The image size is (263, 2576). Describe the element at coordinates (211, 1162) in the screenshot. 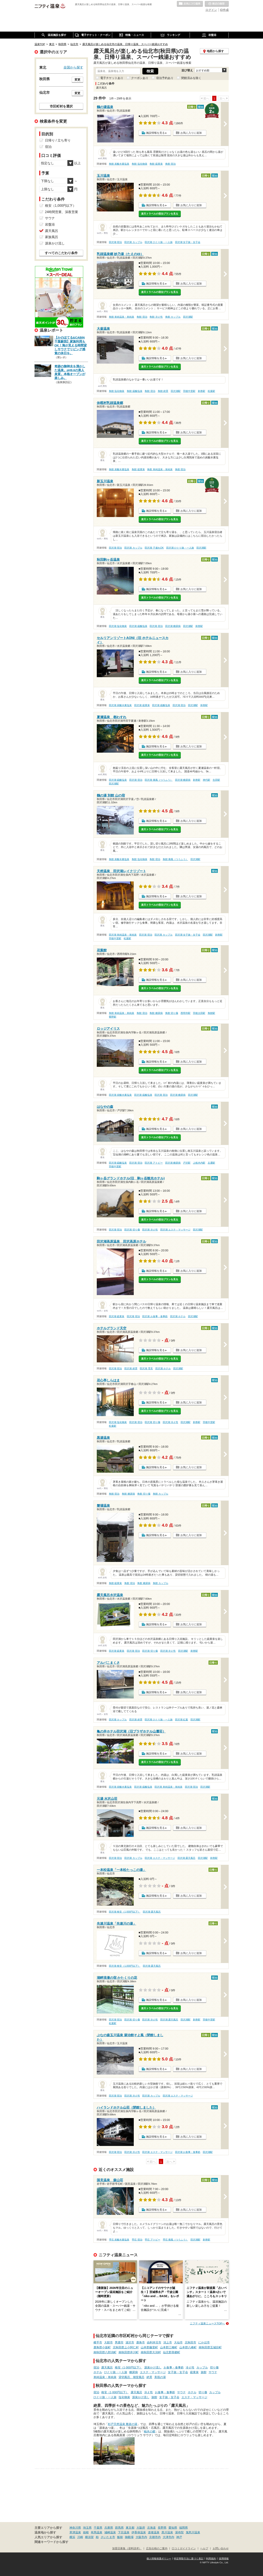

I see `左通駅` at that location.